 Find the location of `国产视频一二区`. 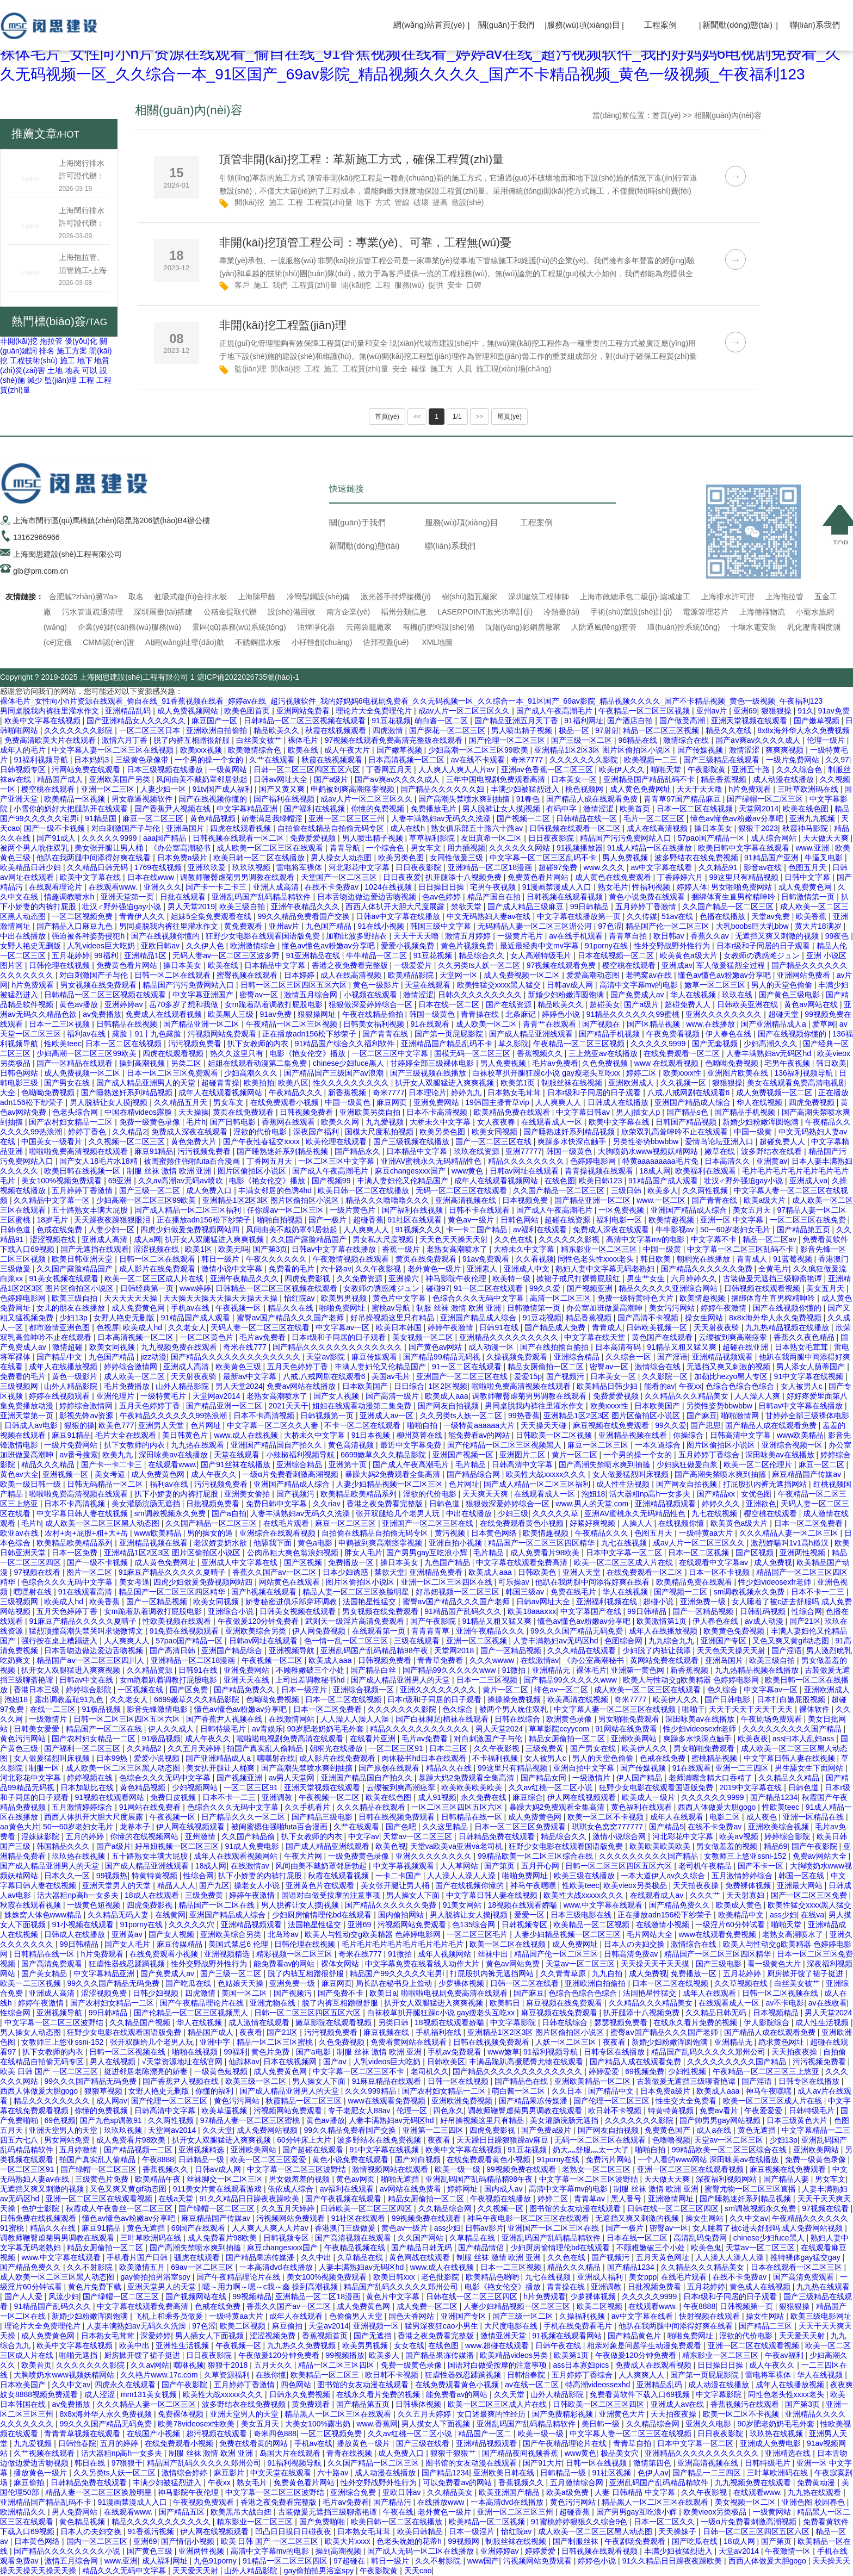

国产视频一二区 is located at coordinates (524, 818).